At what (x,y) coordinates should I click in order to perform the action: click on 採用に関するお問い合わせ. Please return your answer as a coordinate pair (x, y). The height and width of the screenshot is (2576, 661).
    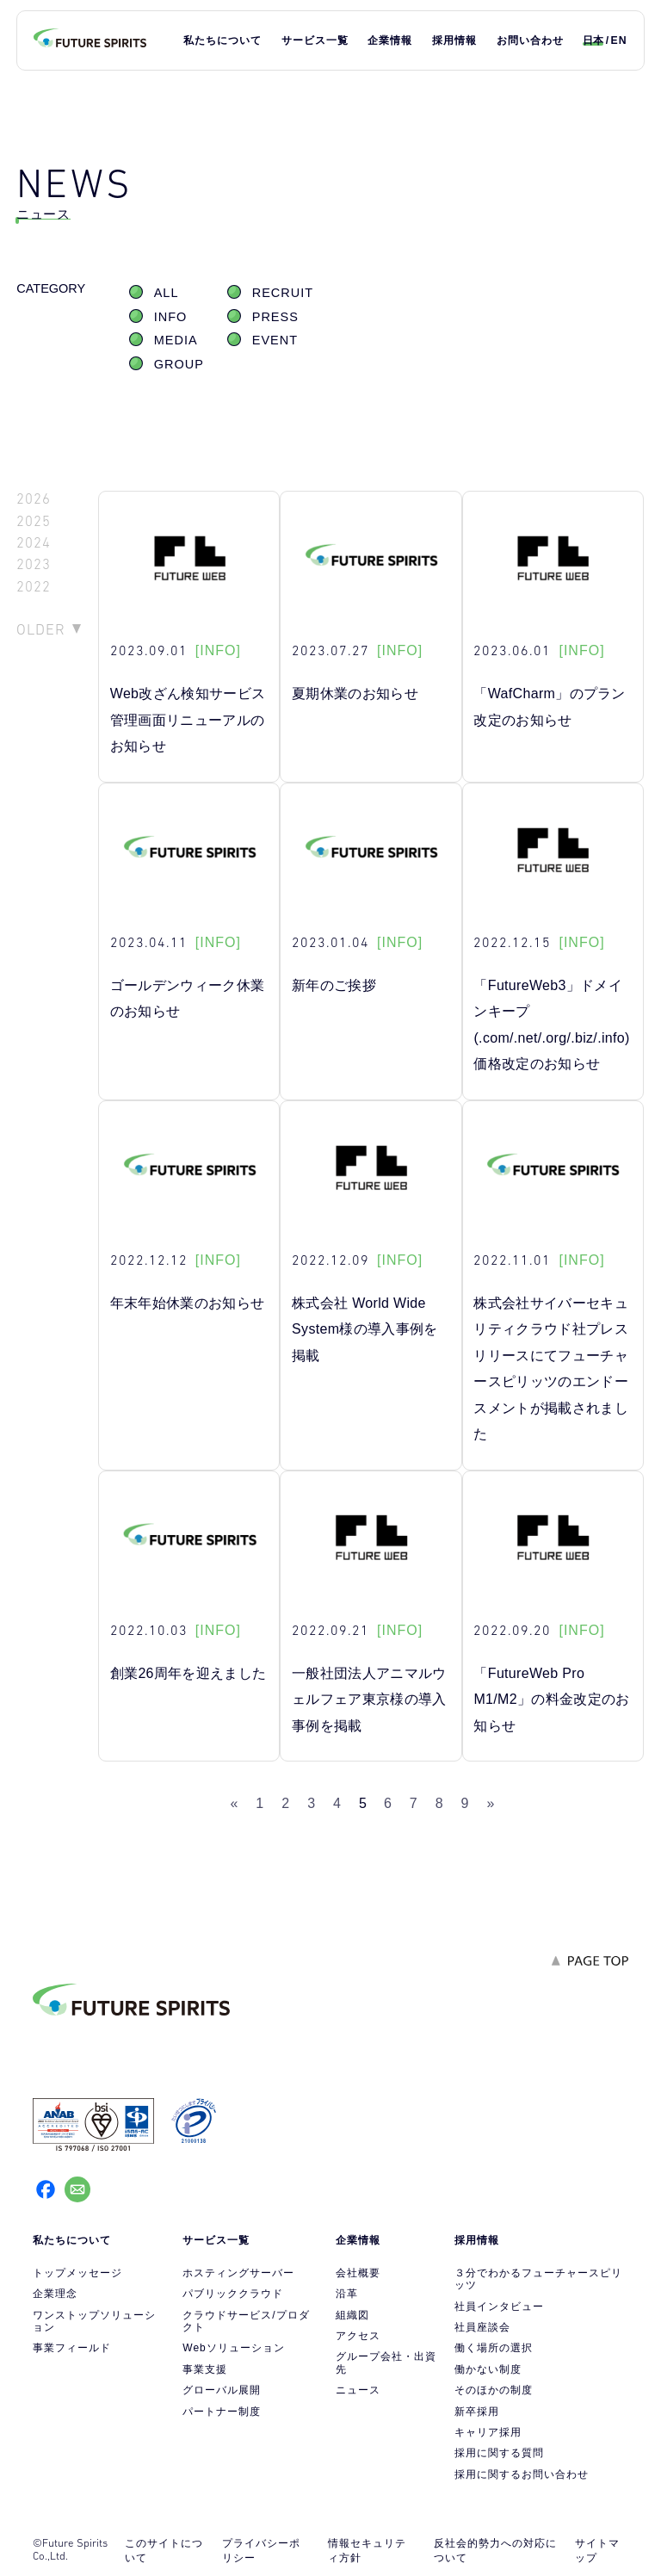
    Looking at the image, I should click on (521, 2474).